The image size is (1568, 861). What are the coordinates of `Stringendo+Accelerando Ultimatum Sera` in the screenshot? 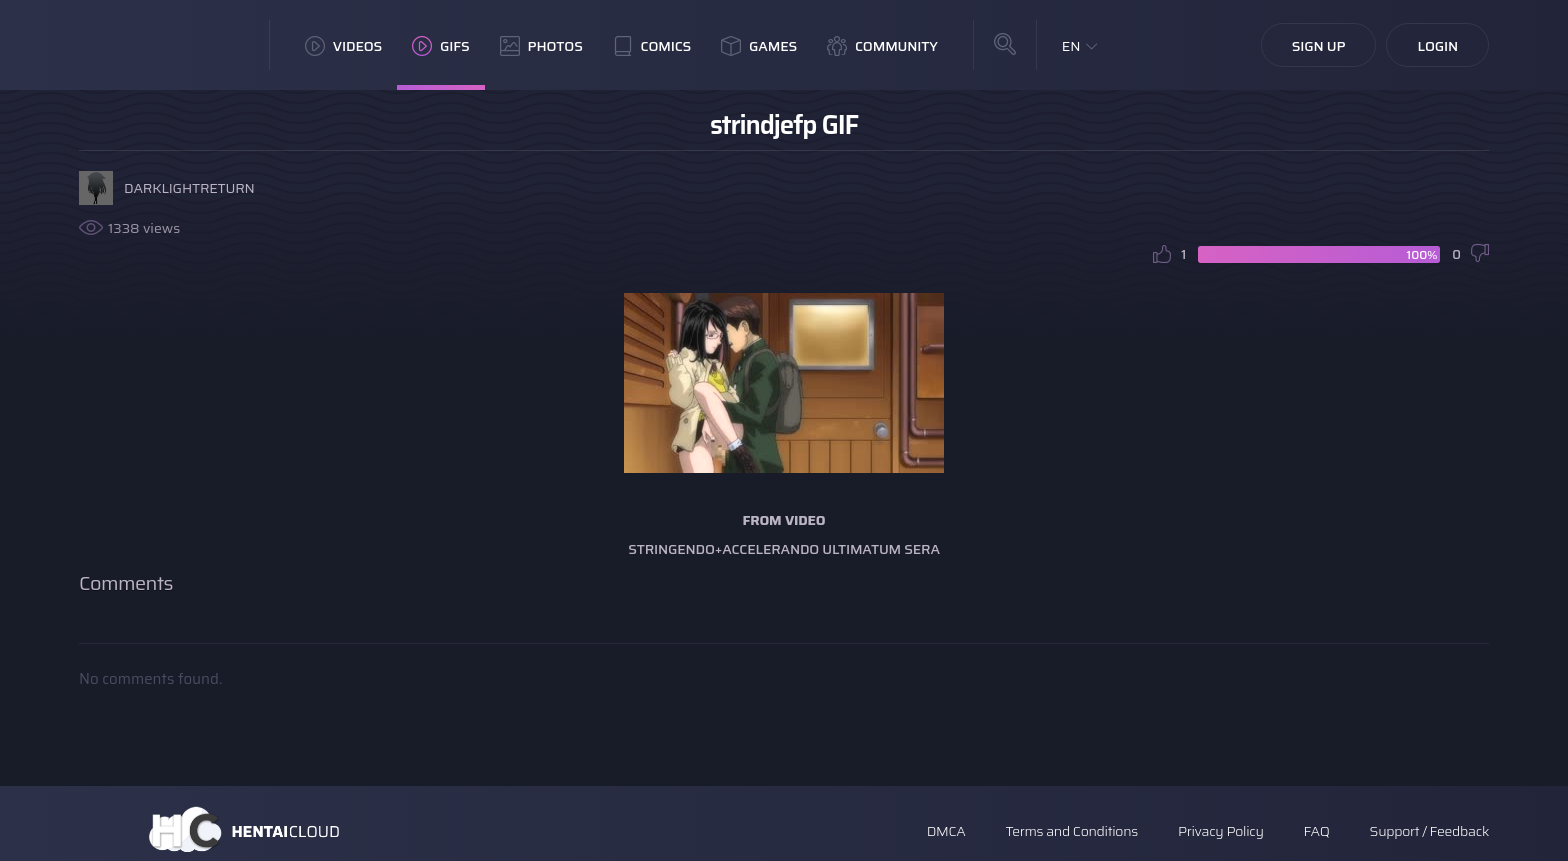 It's located at (784, 549).